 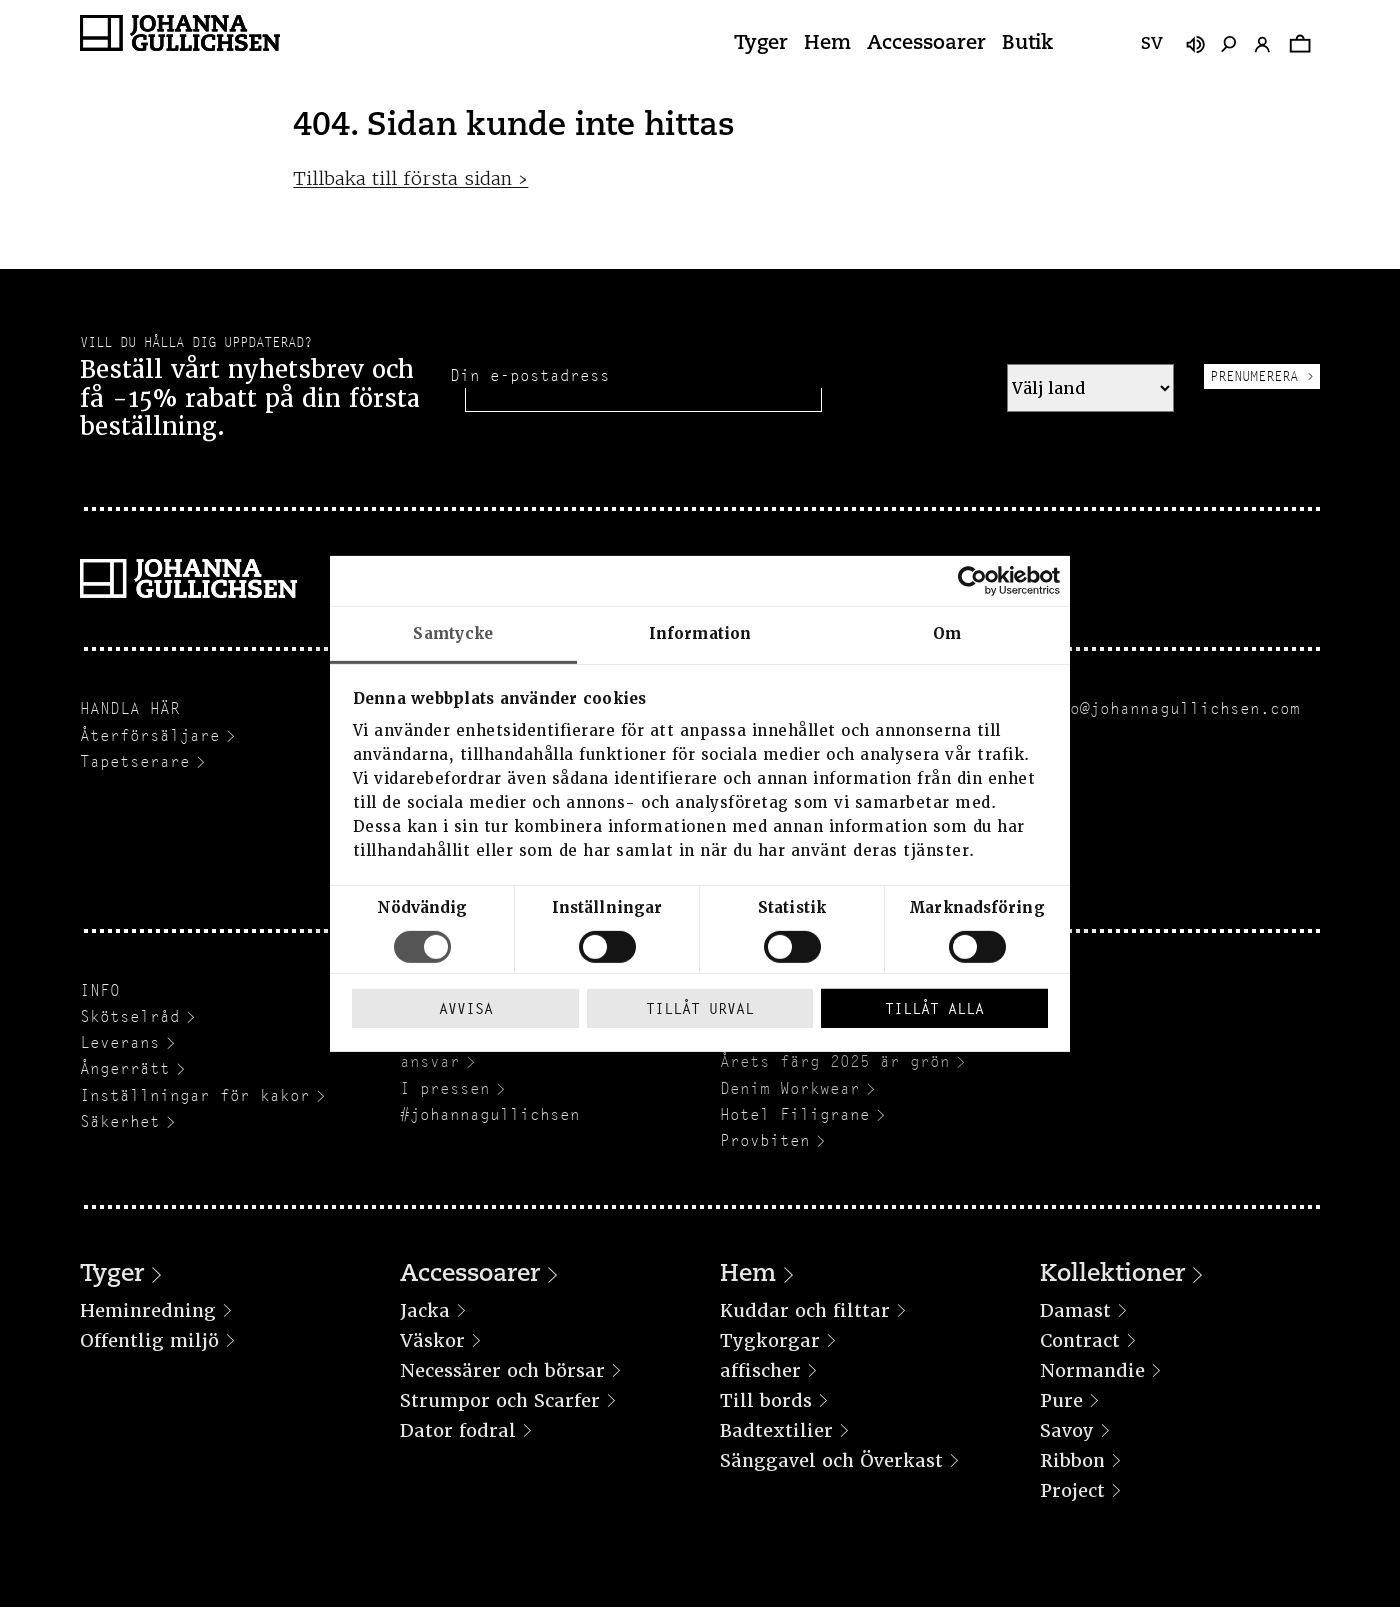 I want to click on sv, so click(x=1152, y=45).